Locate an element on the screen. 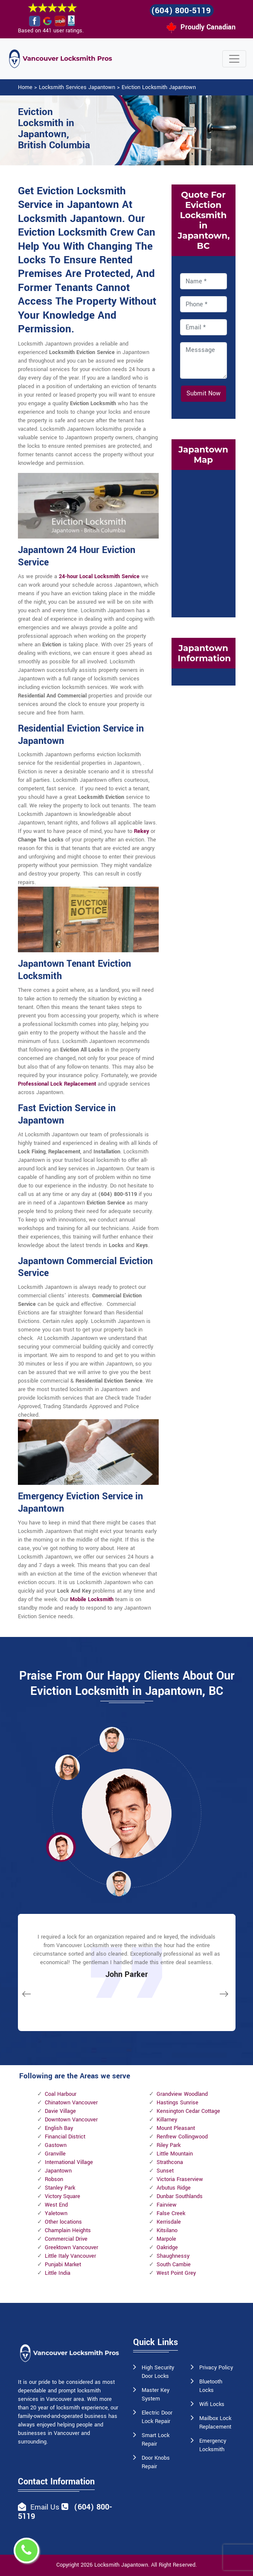 The height and width of the screenshot is (2576, 253). Robson is located at coordinates (54, 2179).